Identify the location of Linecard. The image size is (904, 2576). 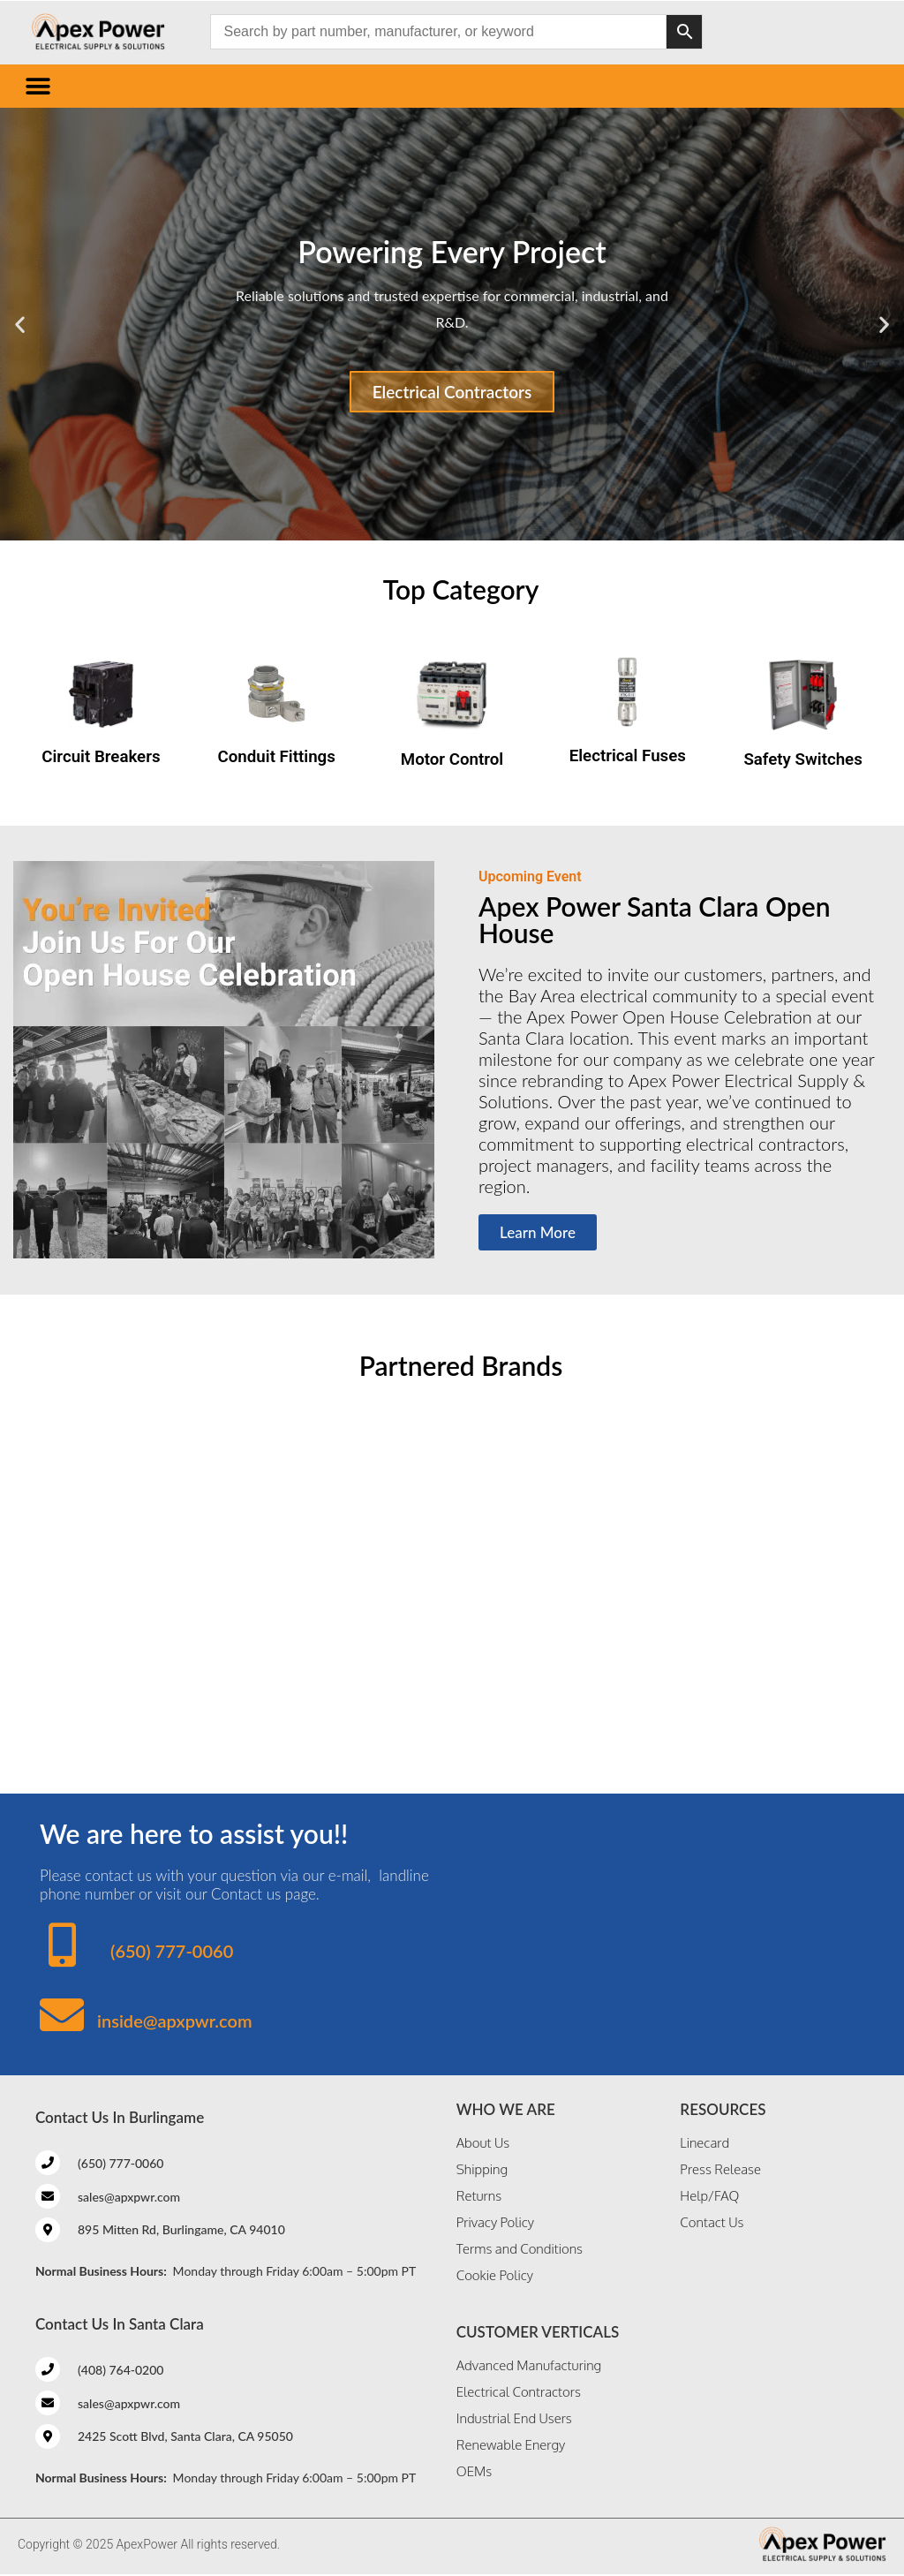
(704, 2142).